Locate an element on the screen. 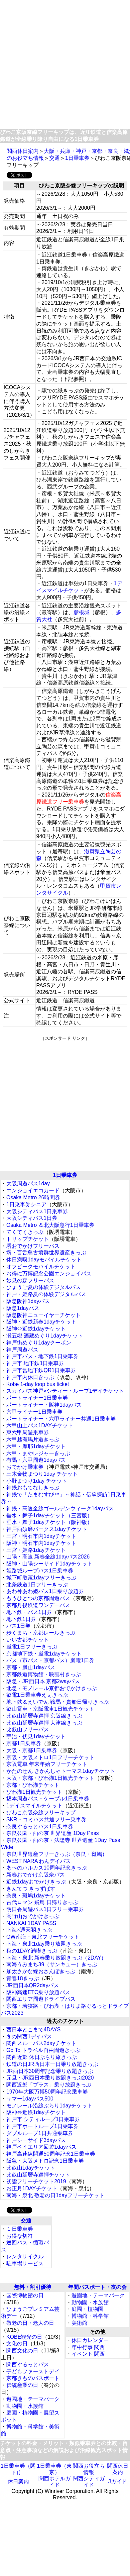 The image size is (130, 2576). 北急・モノレール京都おでかけきっぷ is located at coordinates (51, 1688).